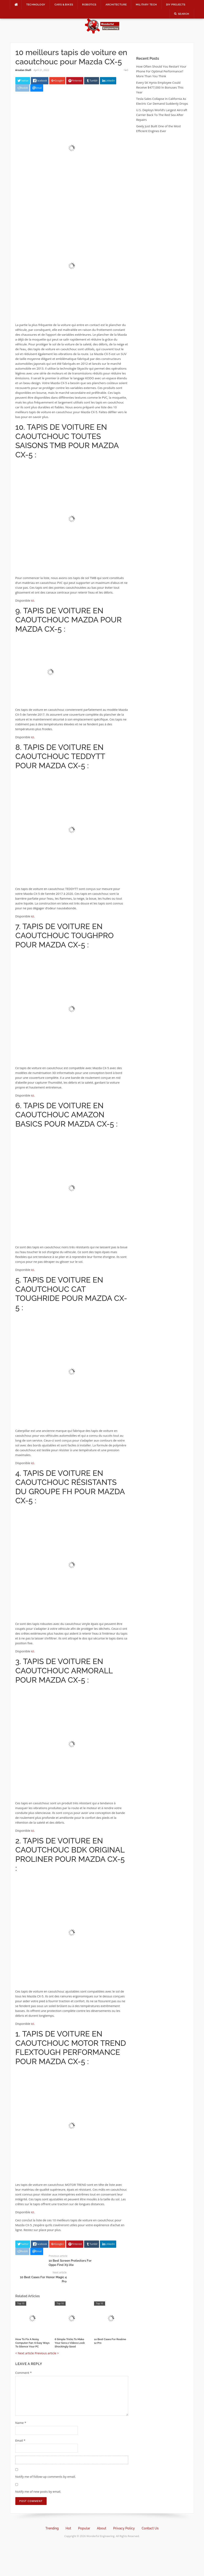 This screenshot has width=204, height=2576. I want to click on Notify me of new posts by email., so click(38, 2491).